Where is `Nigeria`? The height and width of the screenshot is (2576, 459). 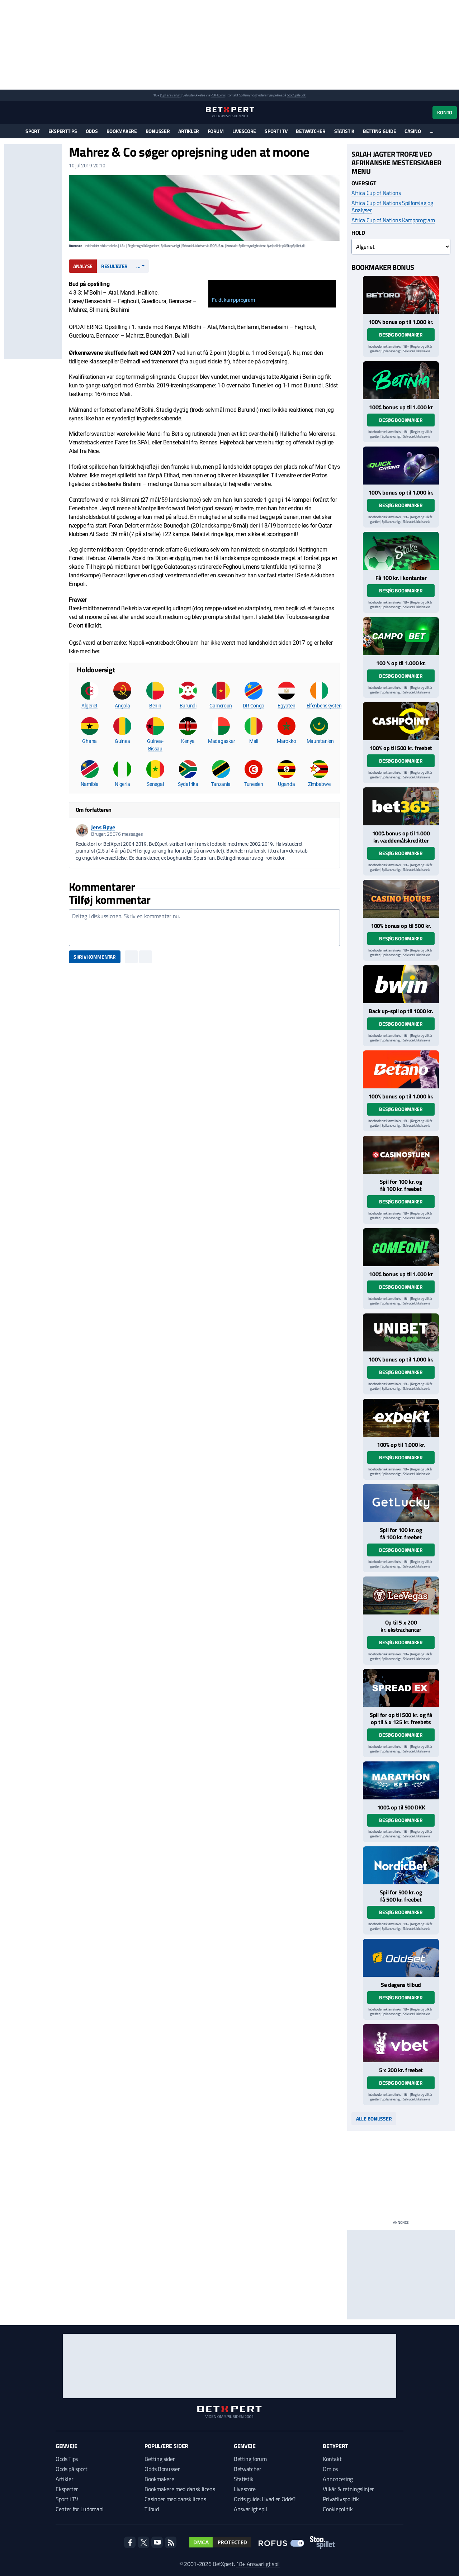
Nigeria is located at coordinates (122, 784).